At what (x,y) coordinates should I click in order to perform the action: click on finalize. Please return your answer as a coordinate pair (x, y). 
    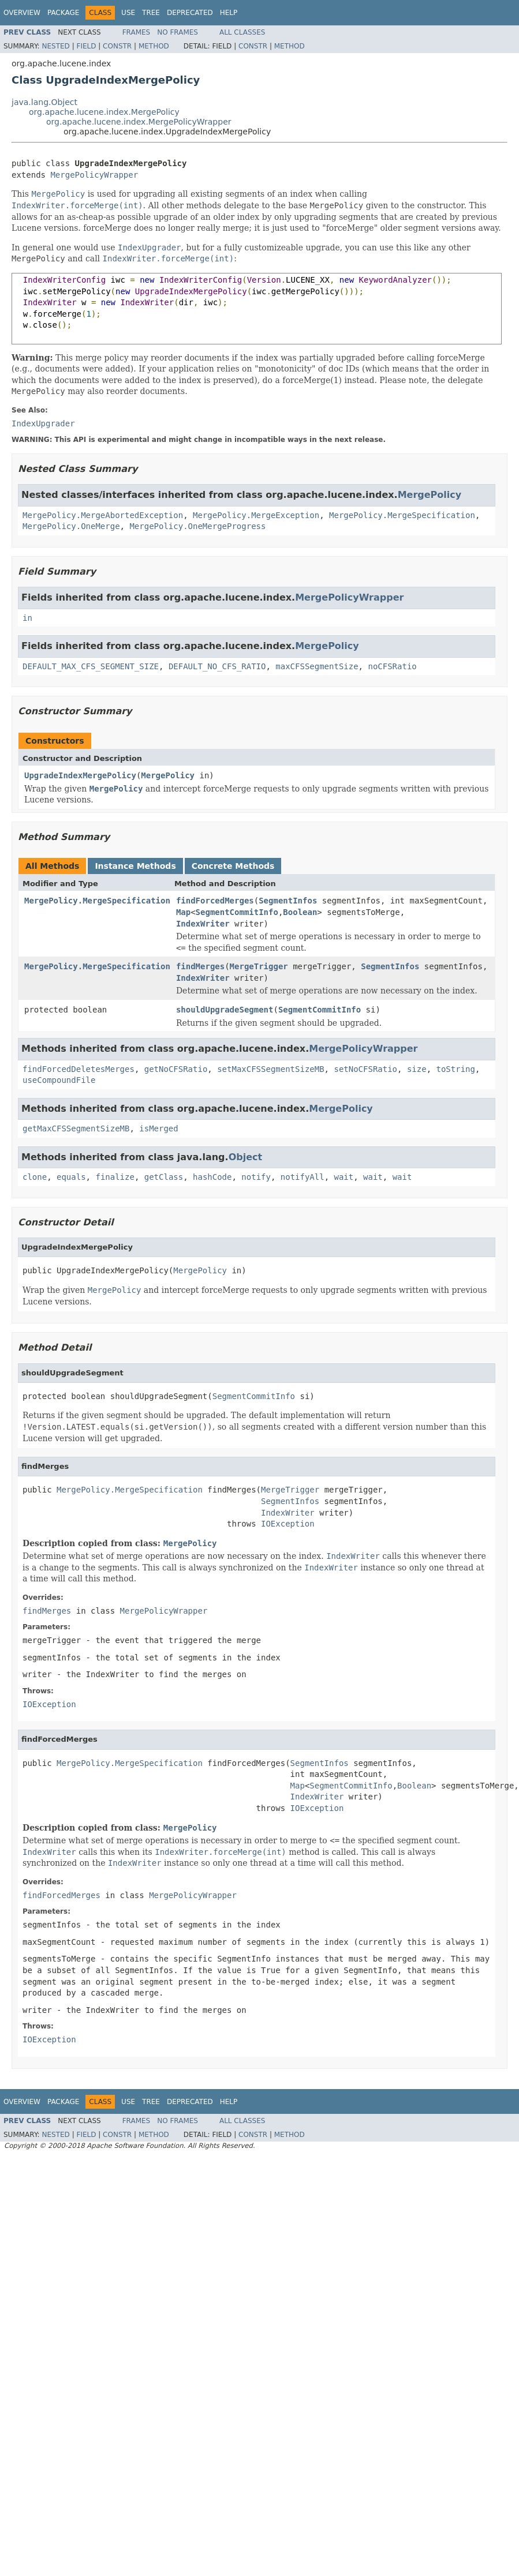
    Looking at the image, I should click on (114, 1177).